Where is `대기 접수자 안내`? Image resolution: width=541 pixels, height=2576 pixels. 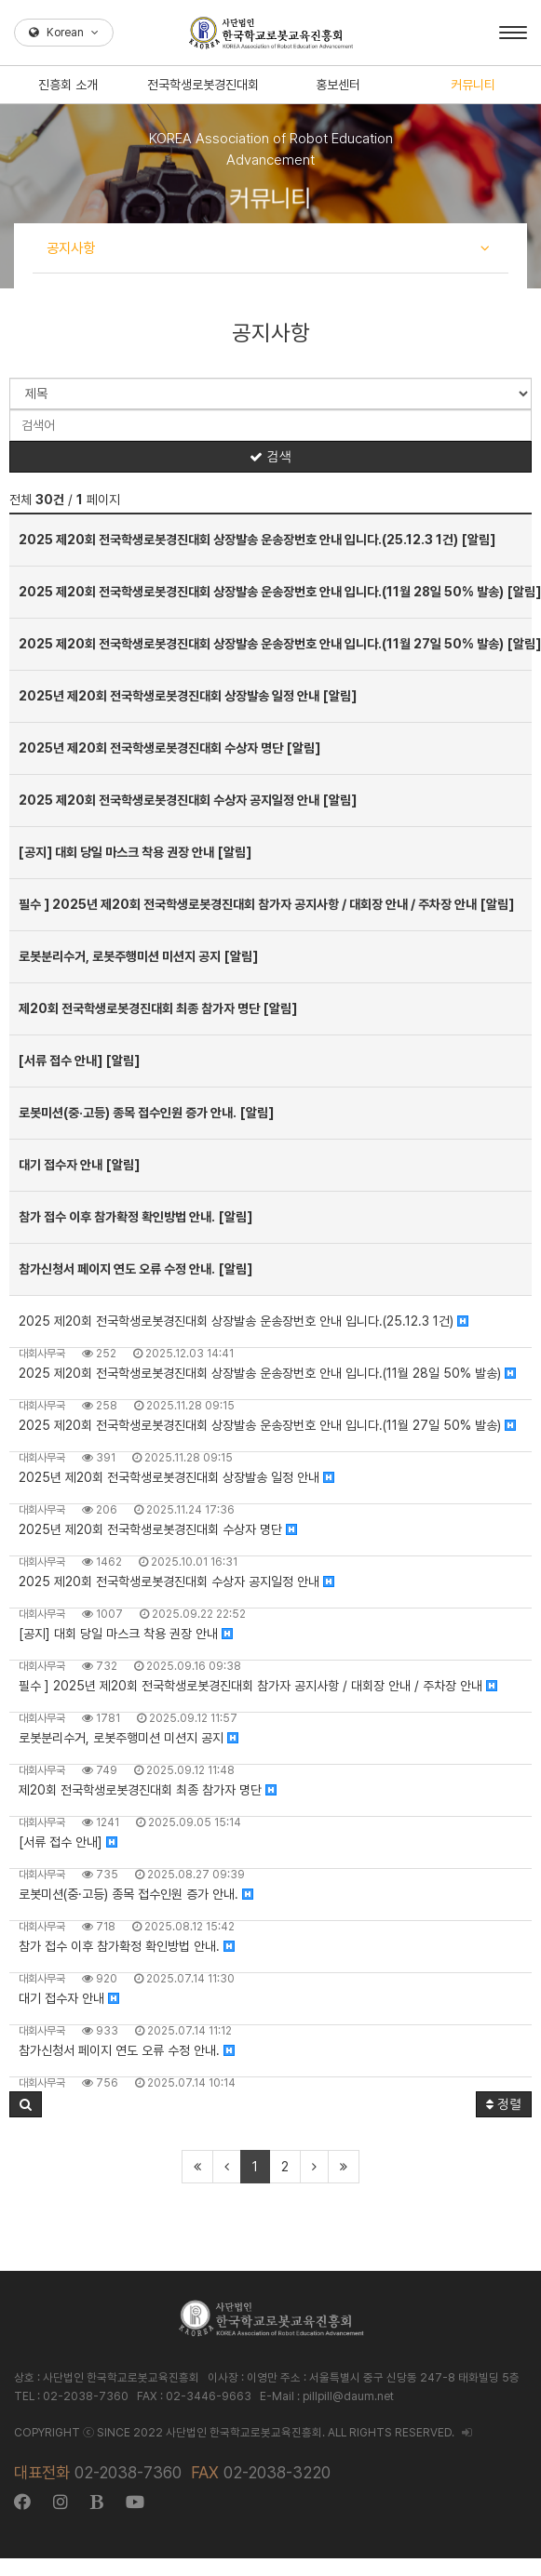
대기 접수자 안내 is located at coordinates (69, 1998).